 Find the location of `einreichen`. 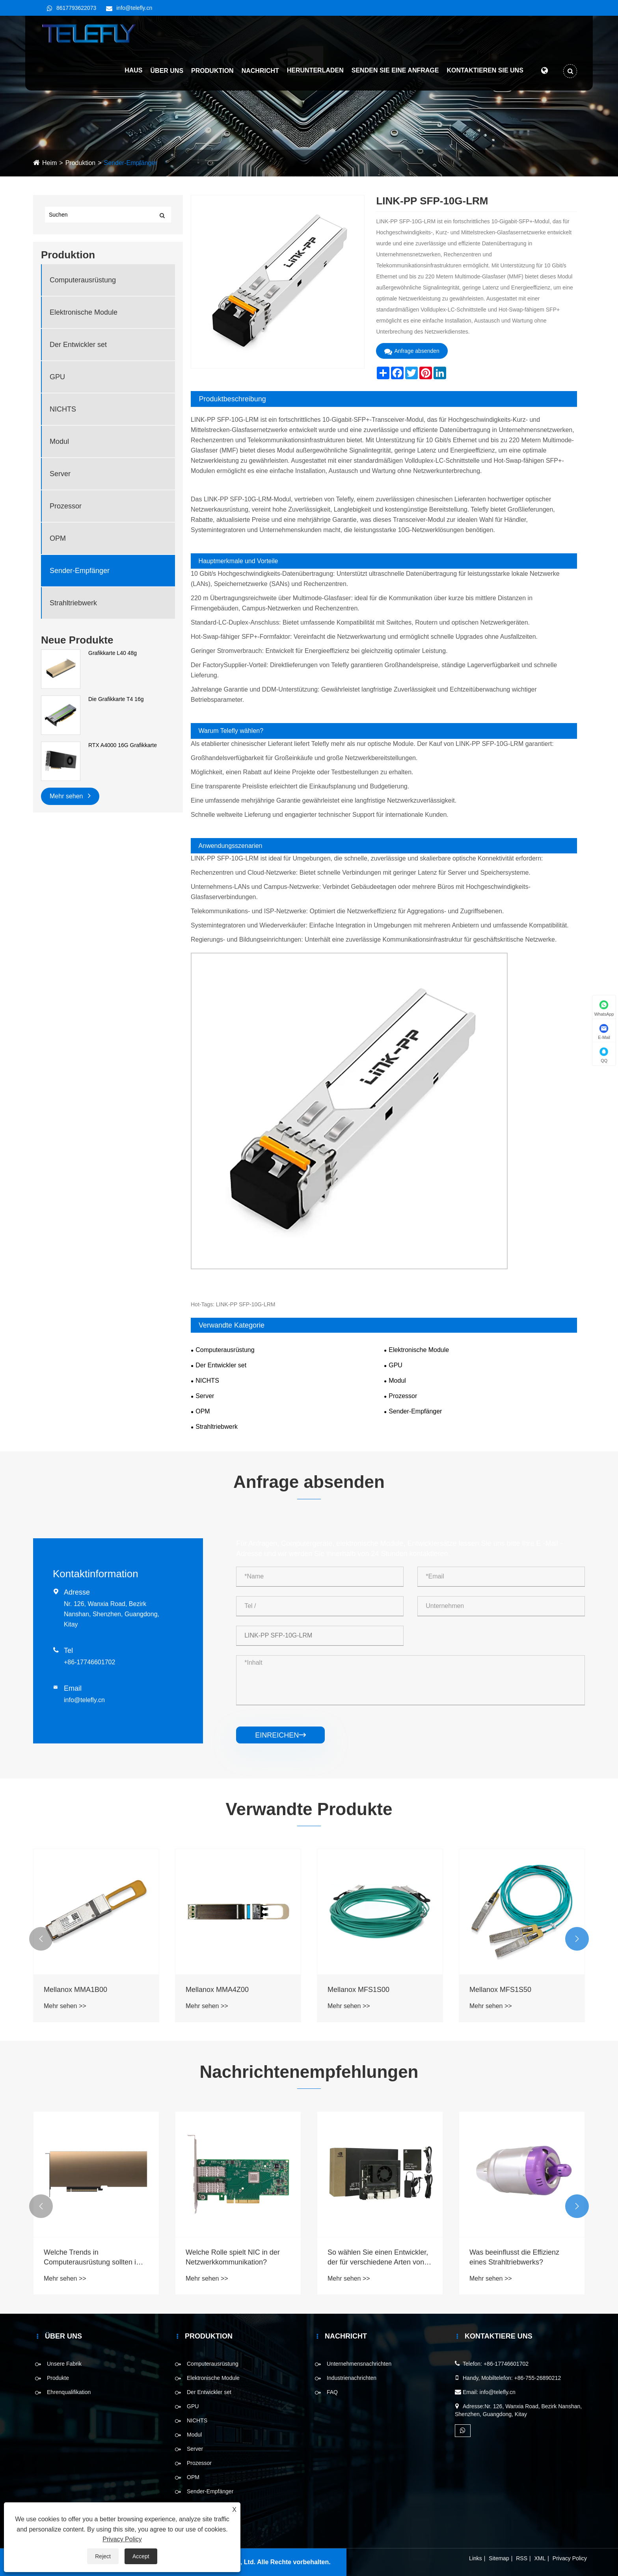

einreichen is located at coordinates (280, 1735).